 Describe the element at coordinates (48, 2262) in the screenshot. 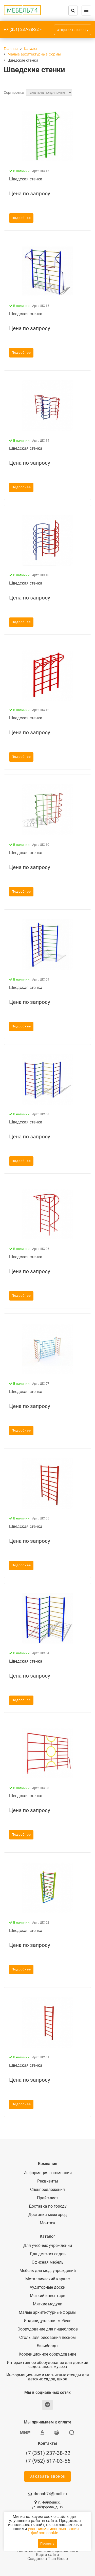

I see `Офисная мебель` at that location.